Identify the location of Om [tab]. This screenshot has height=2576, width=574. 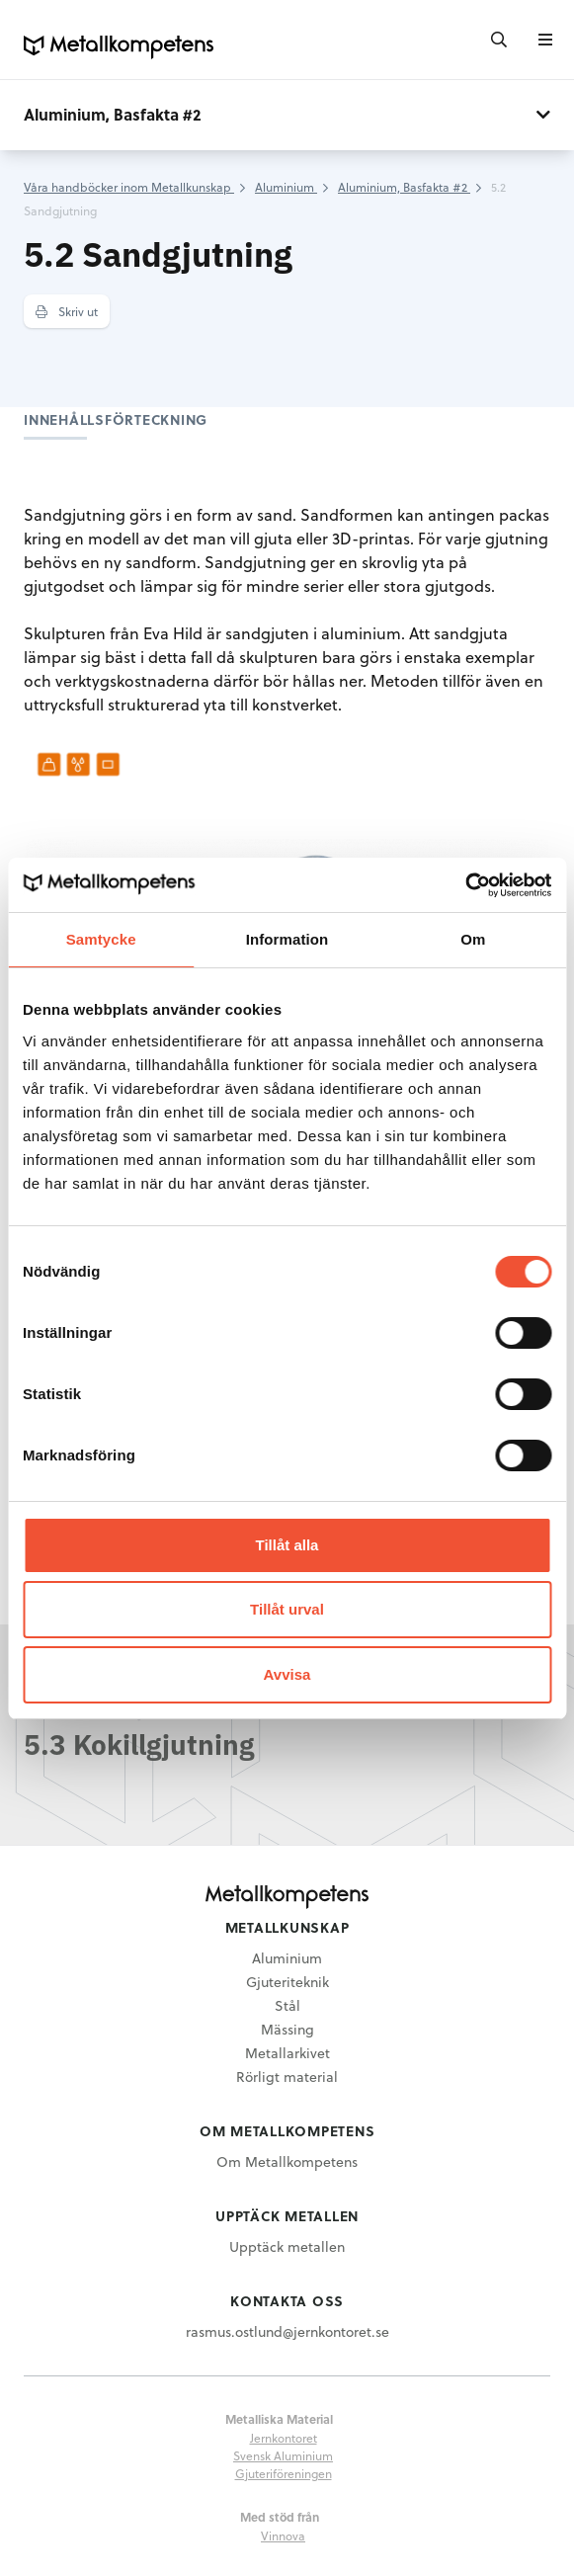
(472, 939).